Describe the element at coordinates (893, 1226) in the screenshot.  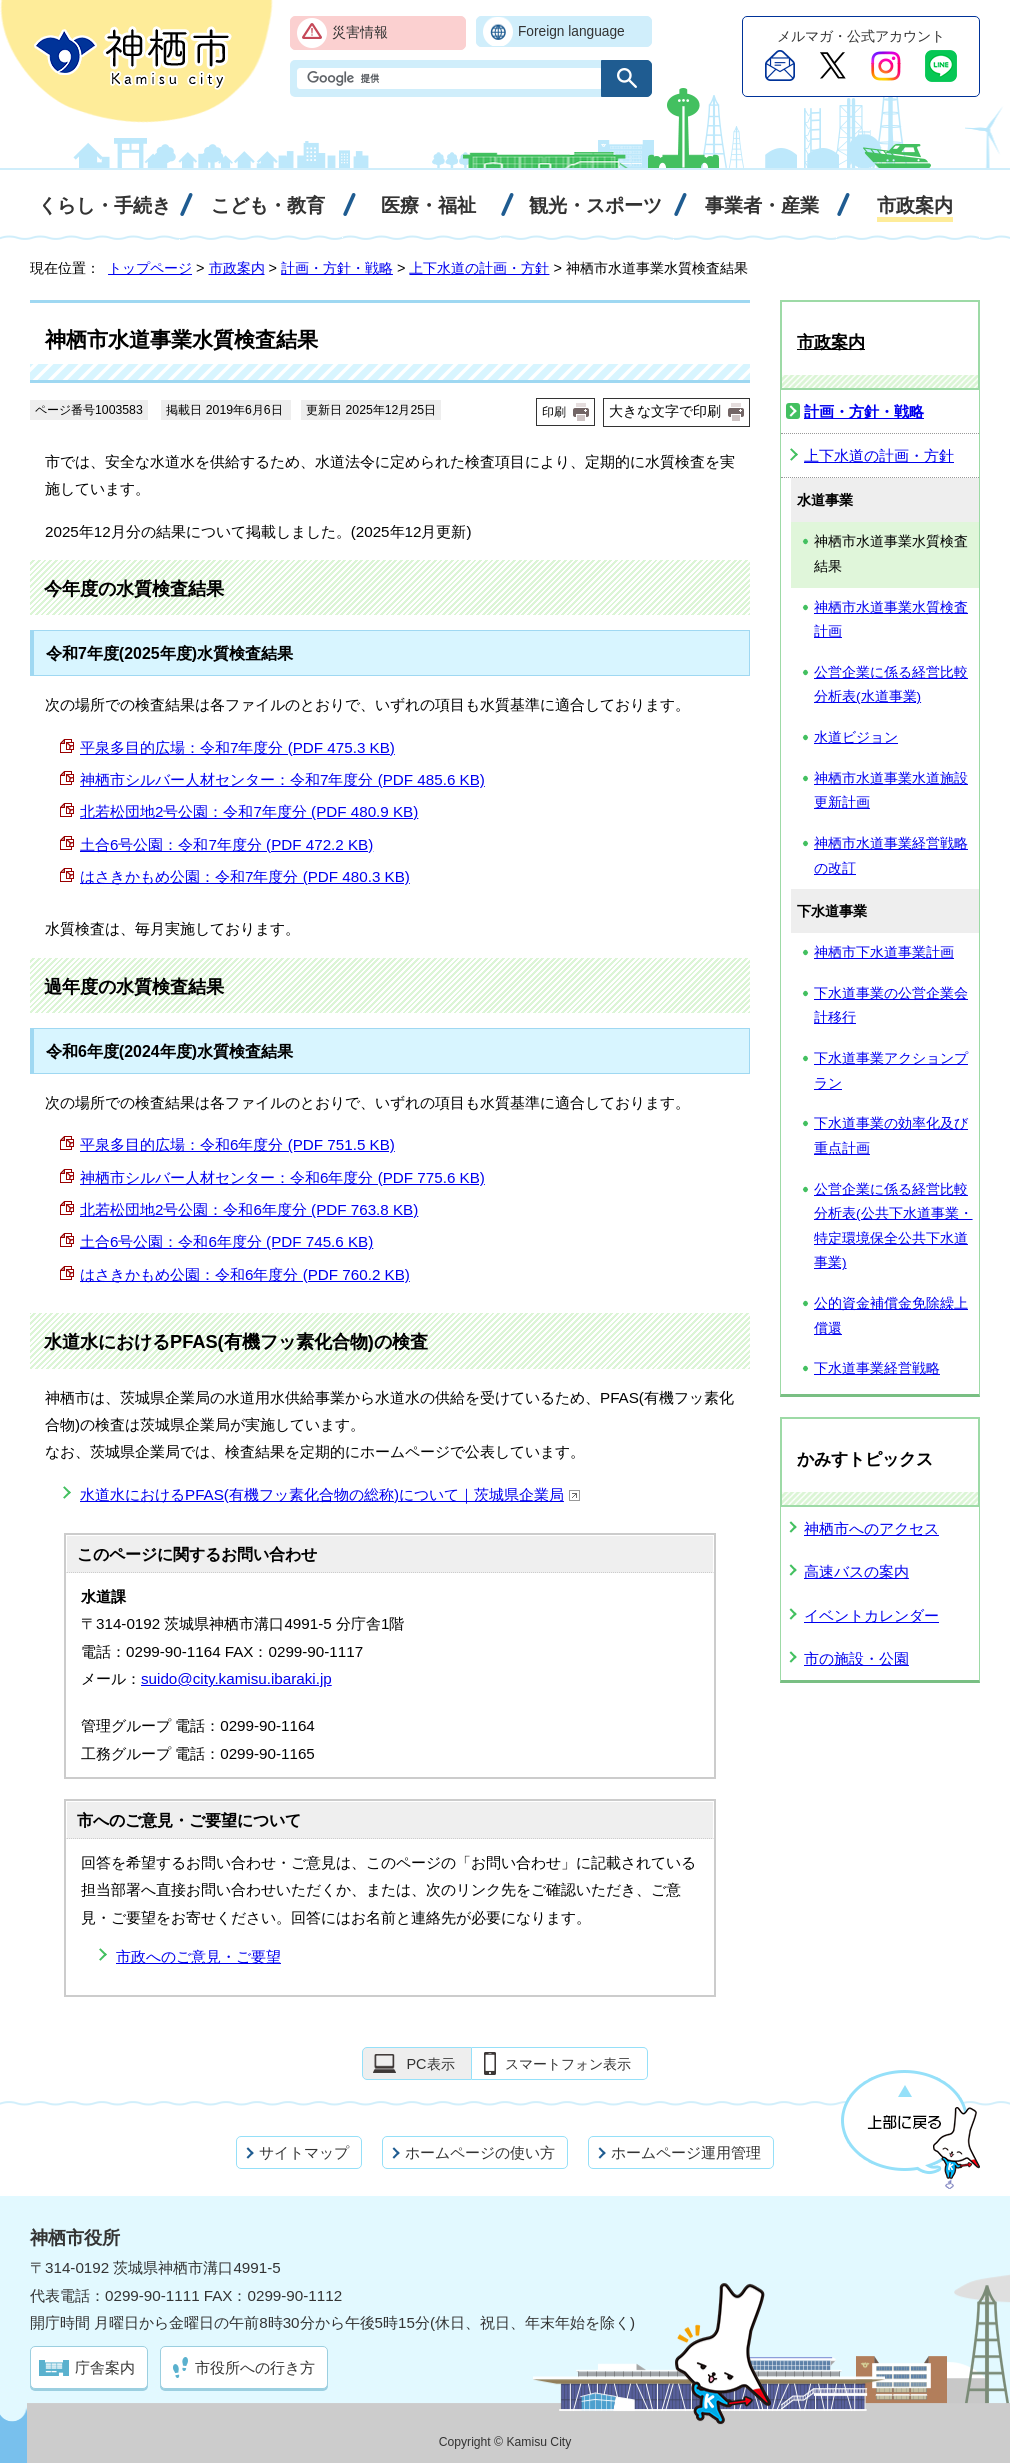
I see `公営企業に係る経営比較分析表(公共下水道事業・特定環境保全公共下水道事業)` at that location.